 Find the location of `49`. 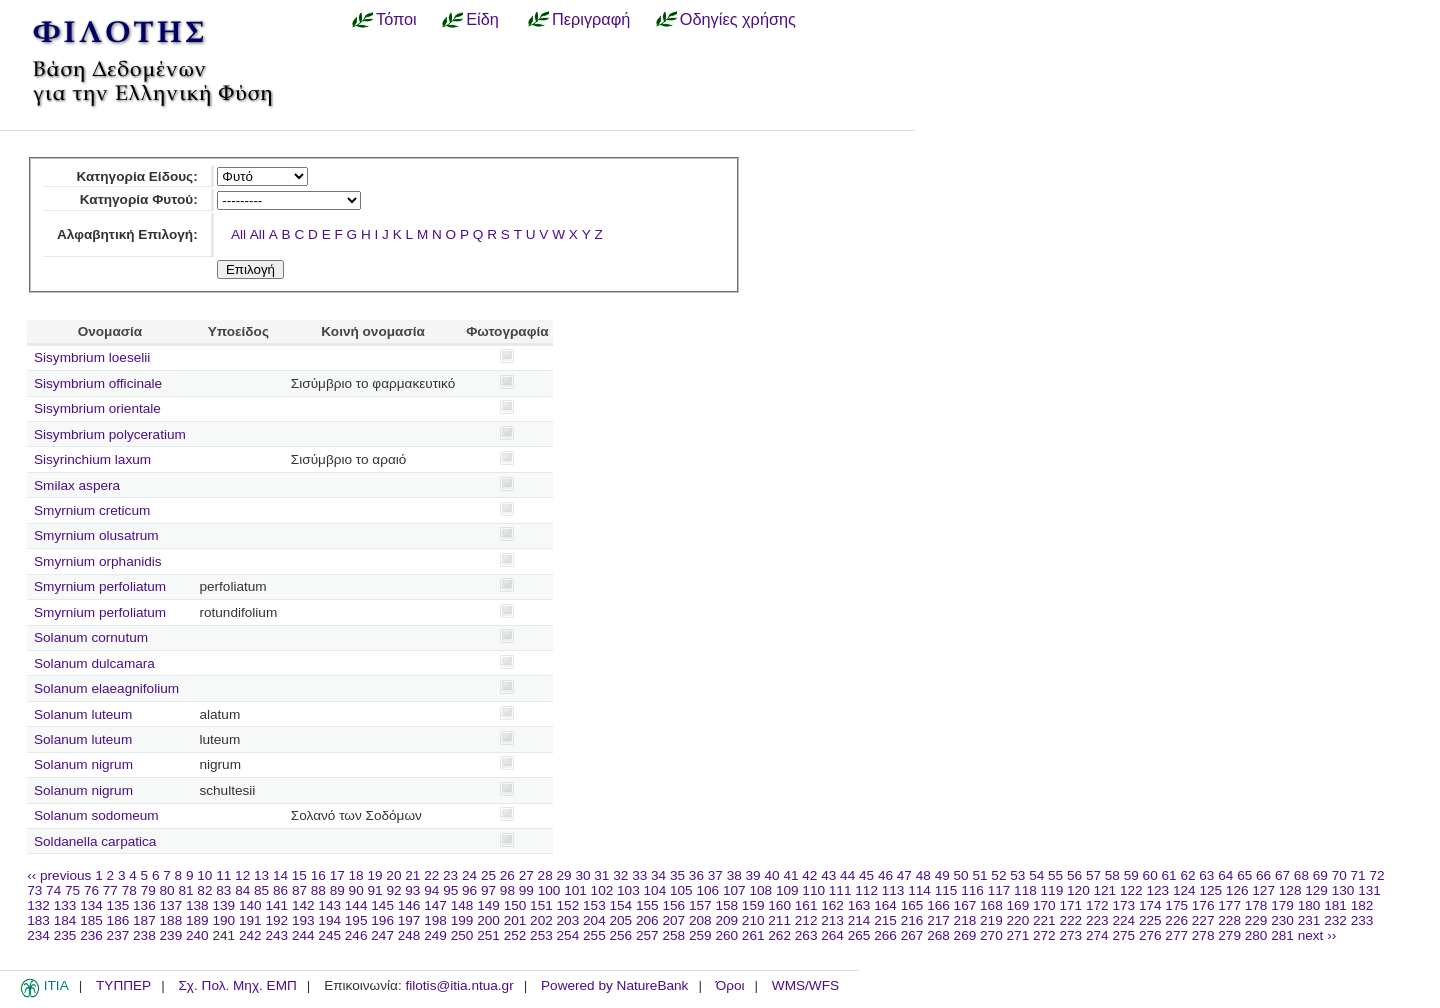

49 is located at coordinates (942, 875).